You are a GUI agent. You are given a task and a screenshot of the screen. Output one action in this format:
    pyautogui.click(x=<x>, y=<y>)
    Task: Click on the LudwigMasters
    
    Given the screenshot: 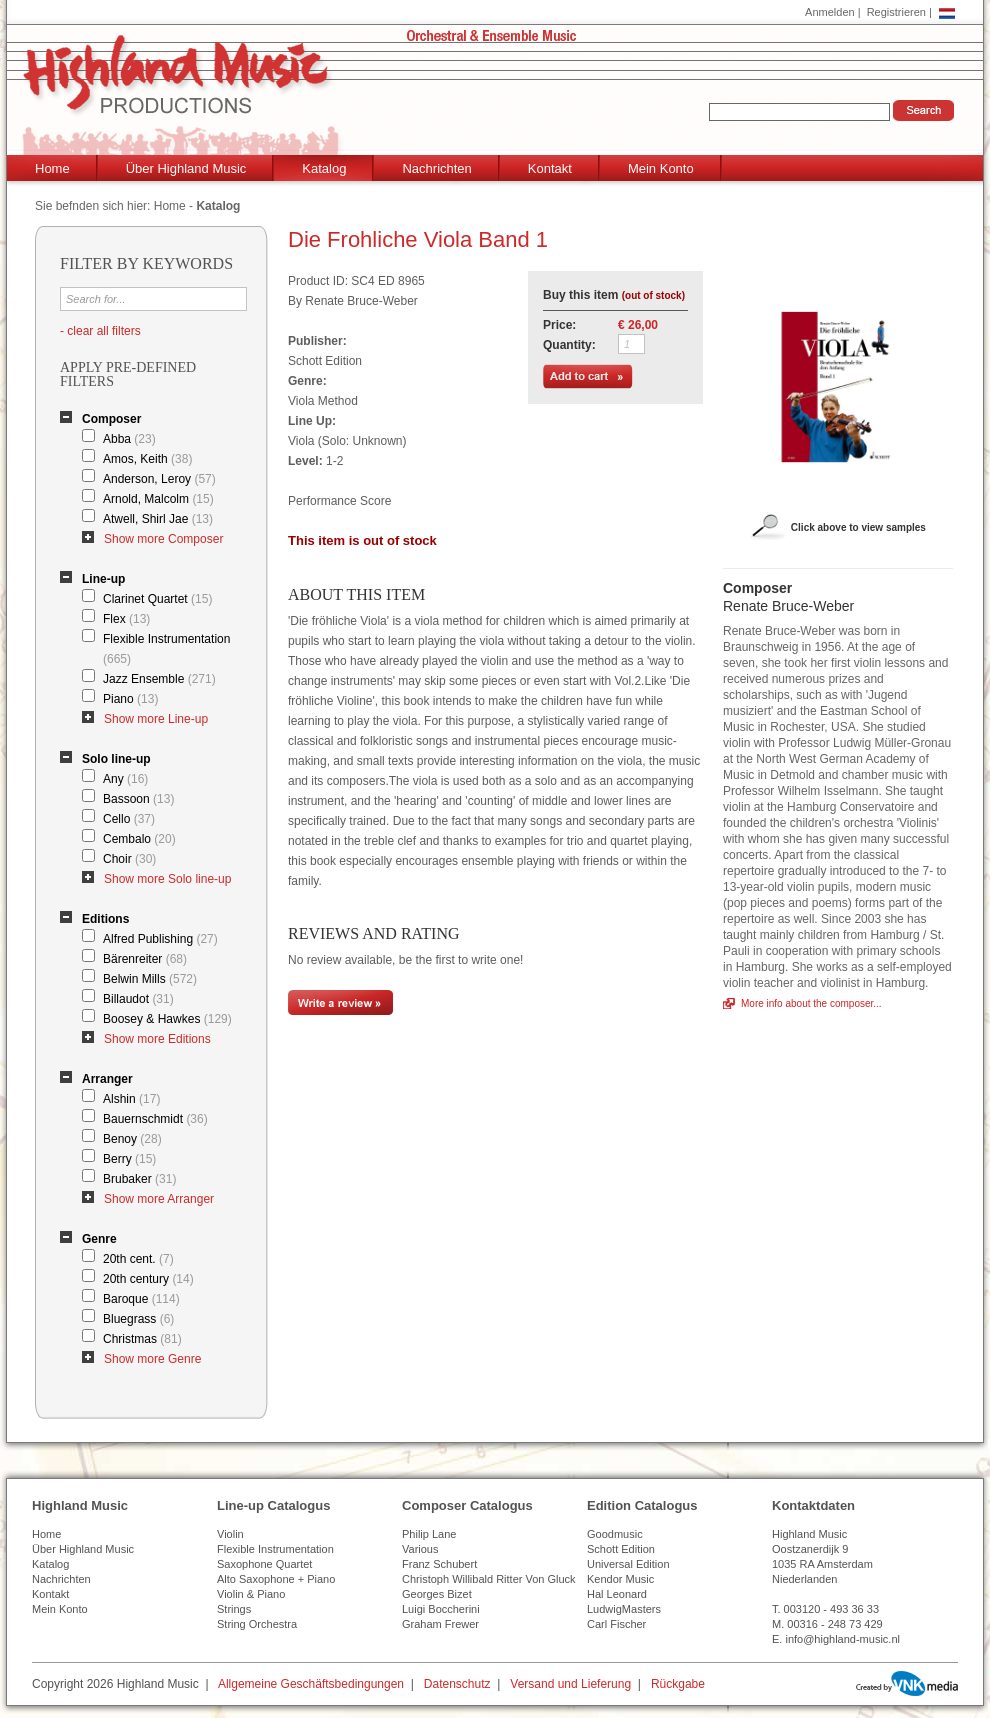 What is the action you would take?
    pyautogui.click(x=624, y=1609)
    